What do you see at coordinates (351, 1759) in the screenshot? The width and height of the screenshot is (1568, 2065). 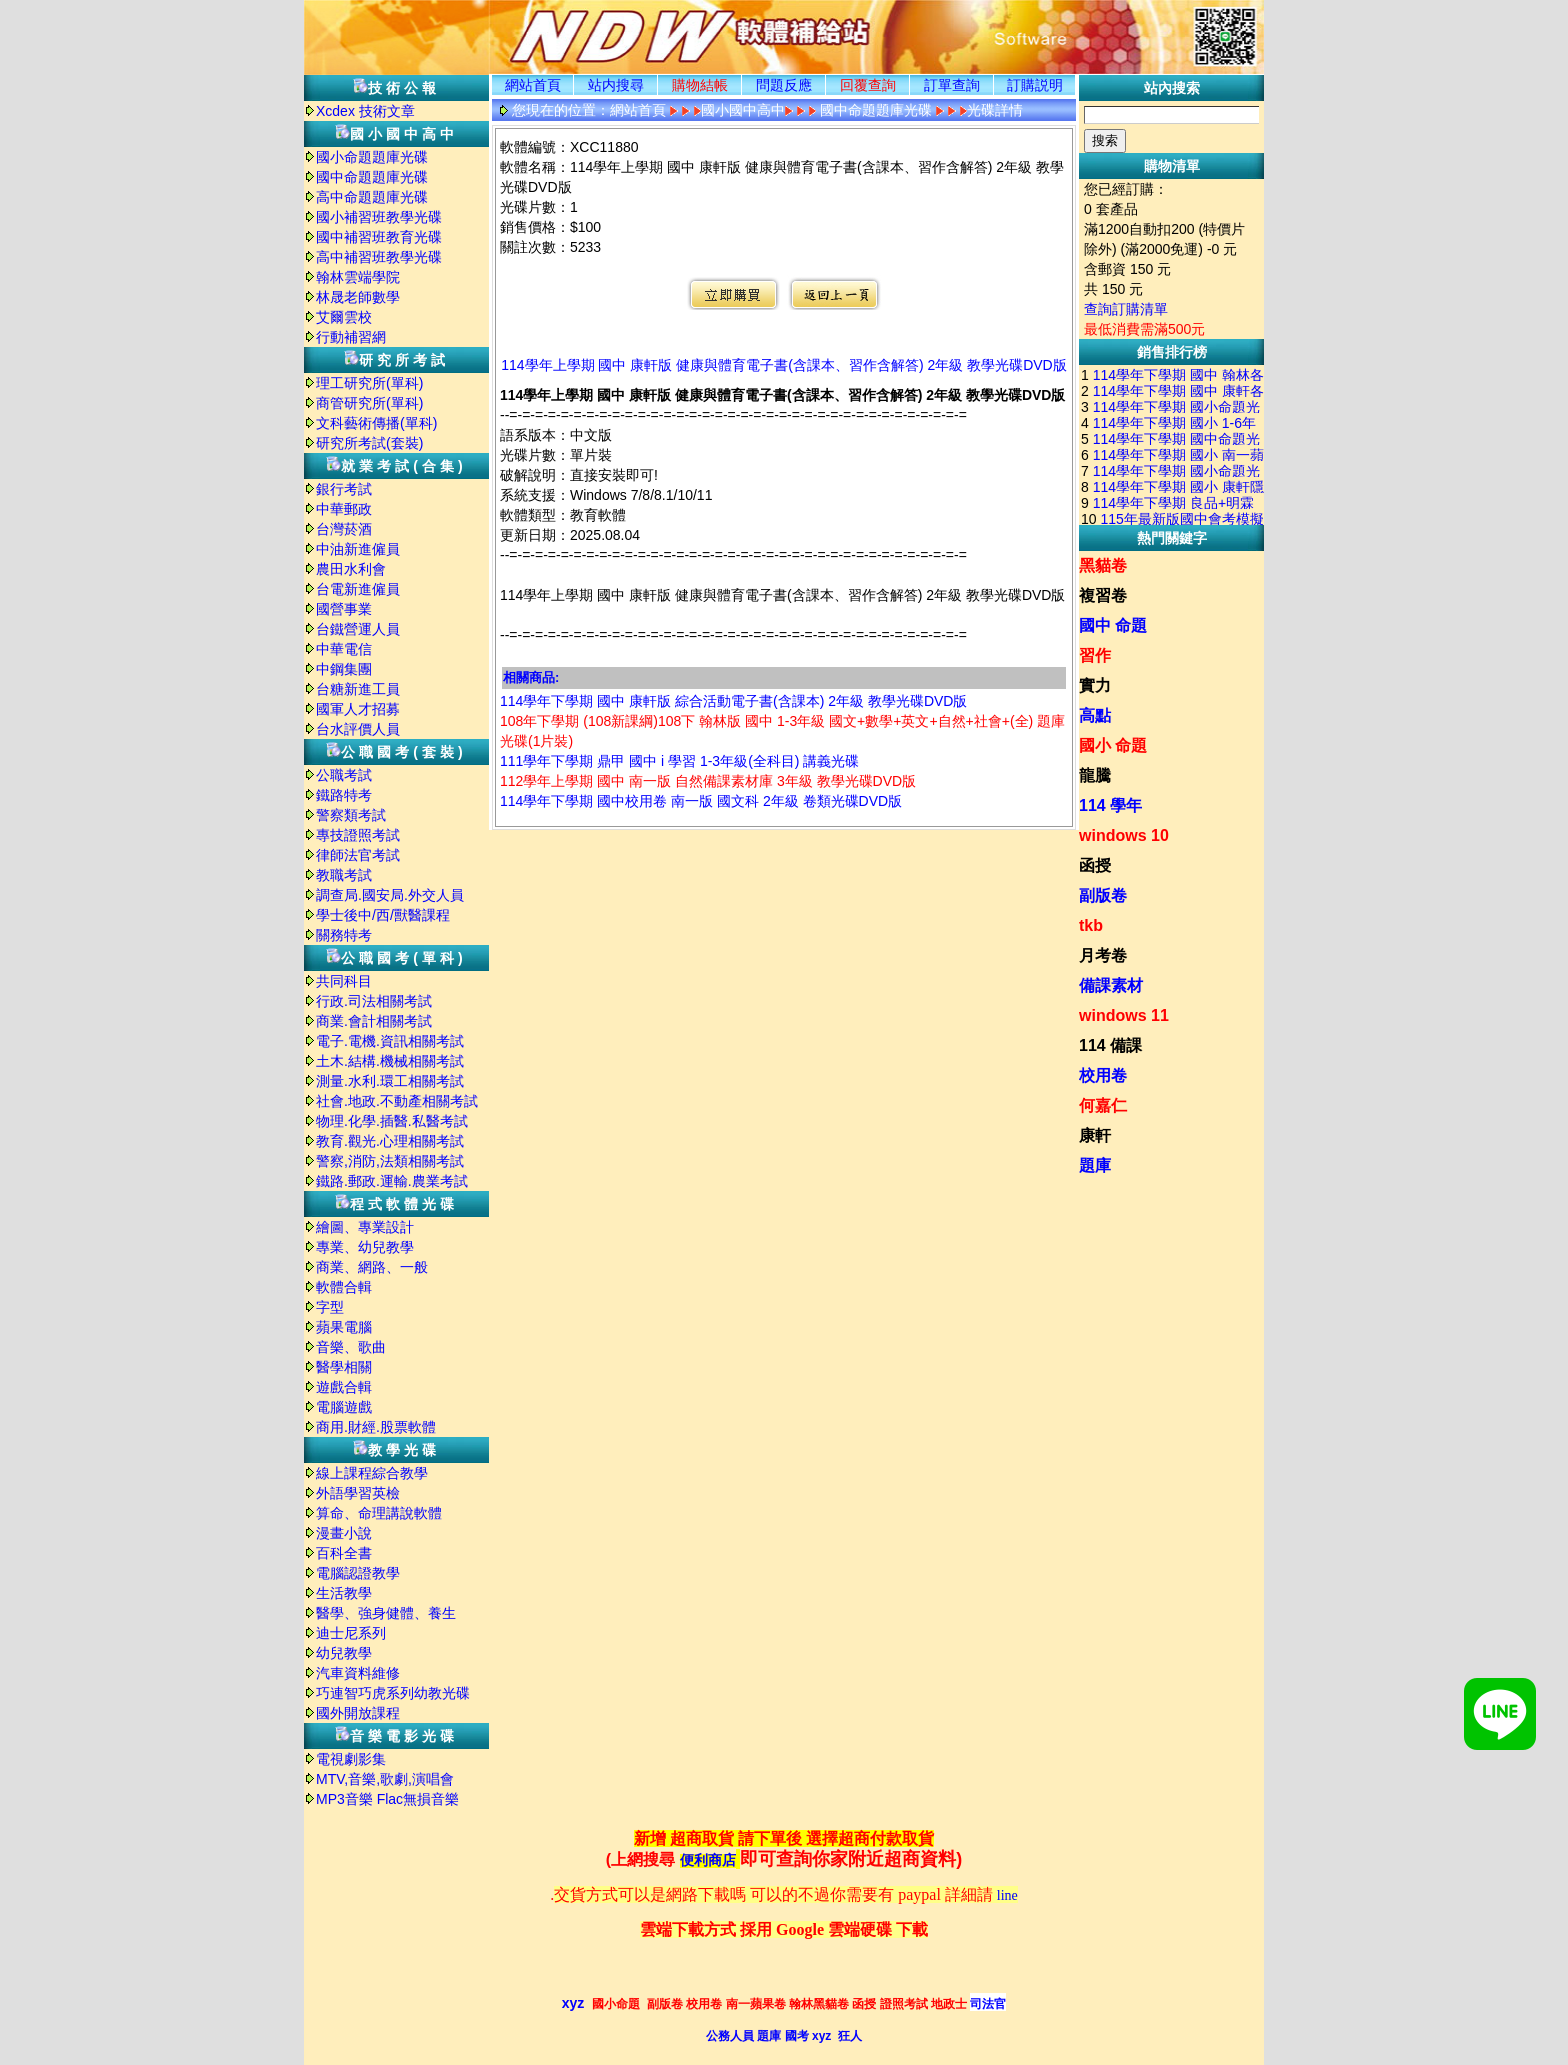 I see `電視劇影集` at bounding box center [351, 1759].